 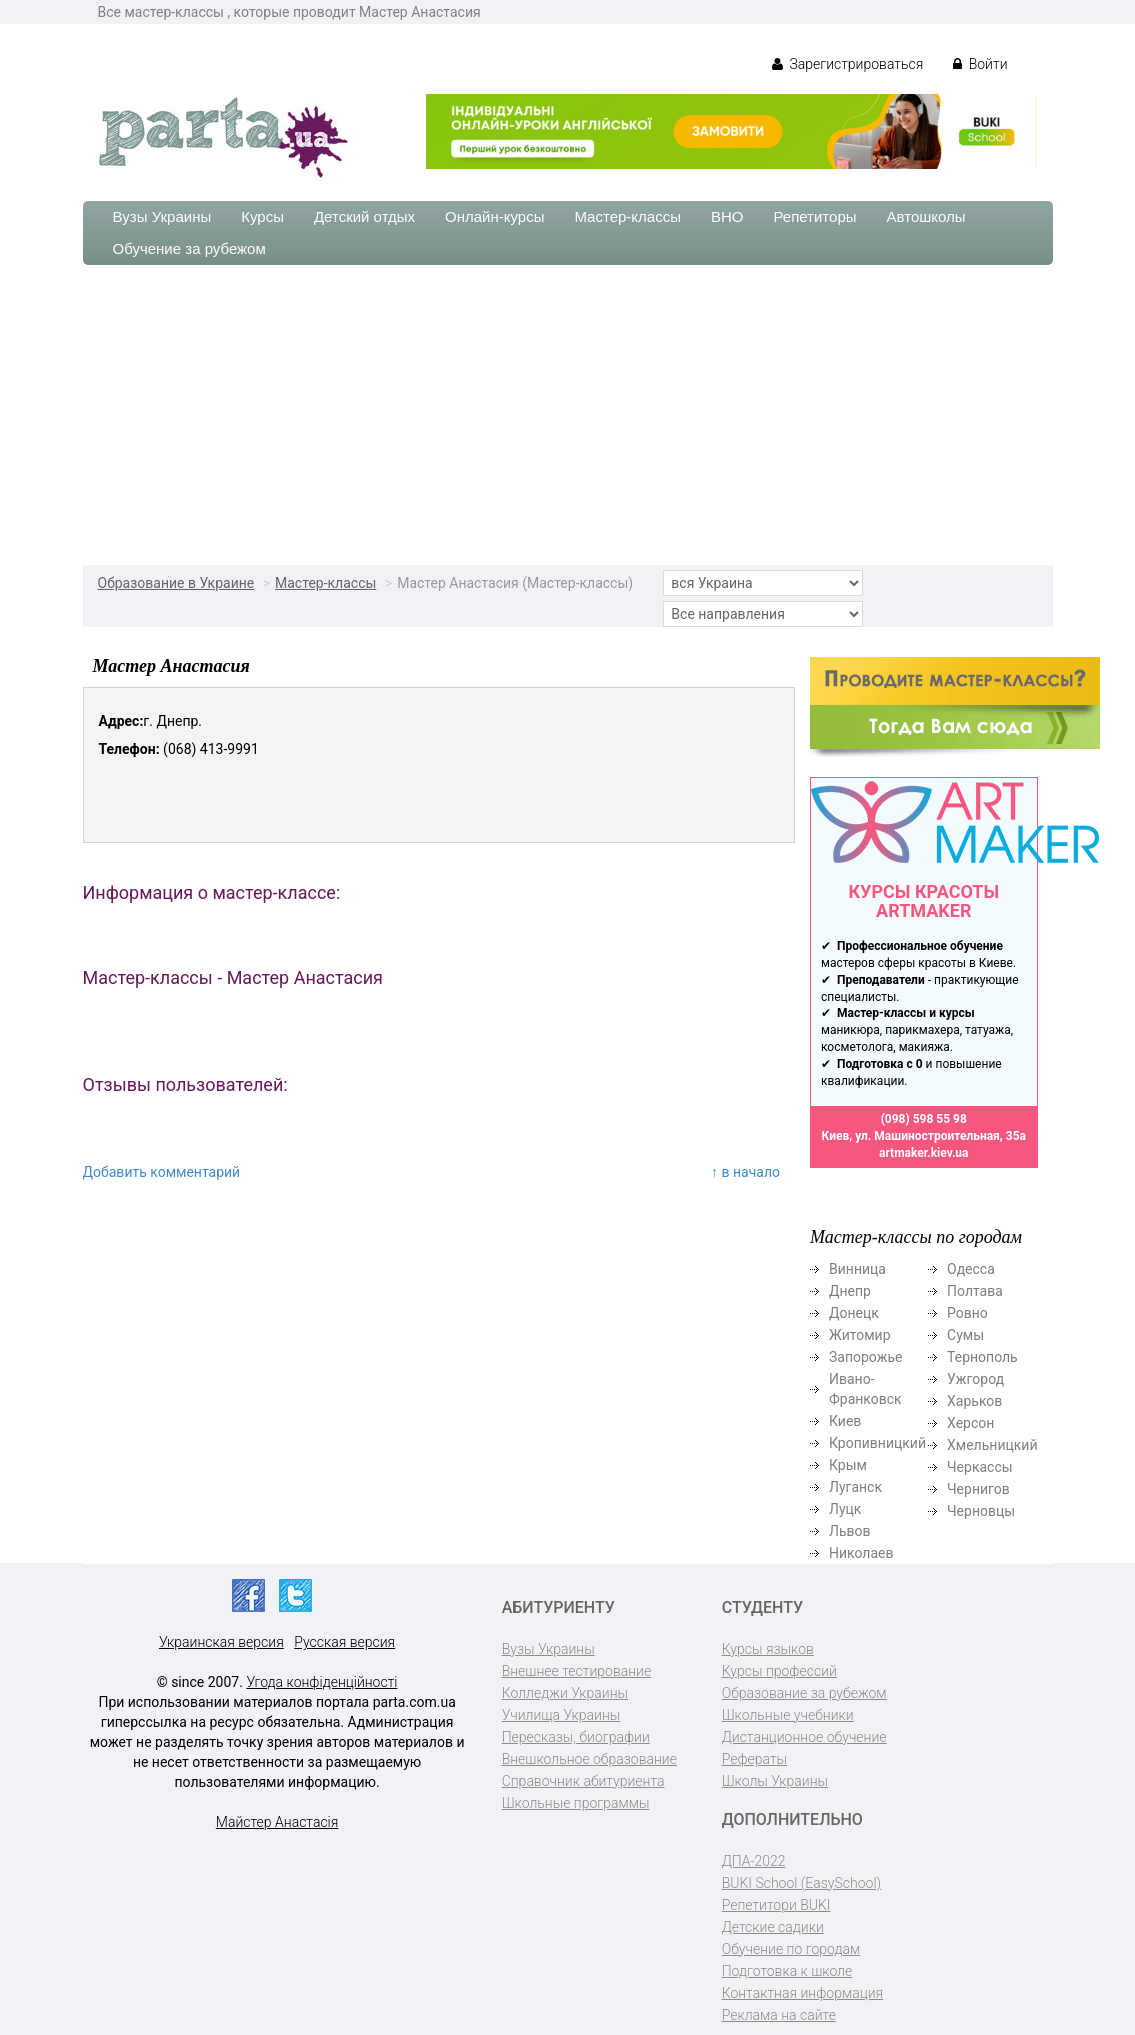 What do you see at coordinates (583, 1781) in the screenshot?
I see `Справочник абитуриента` at bounding box center [583, 1781].